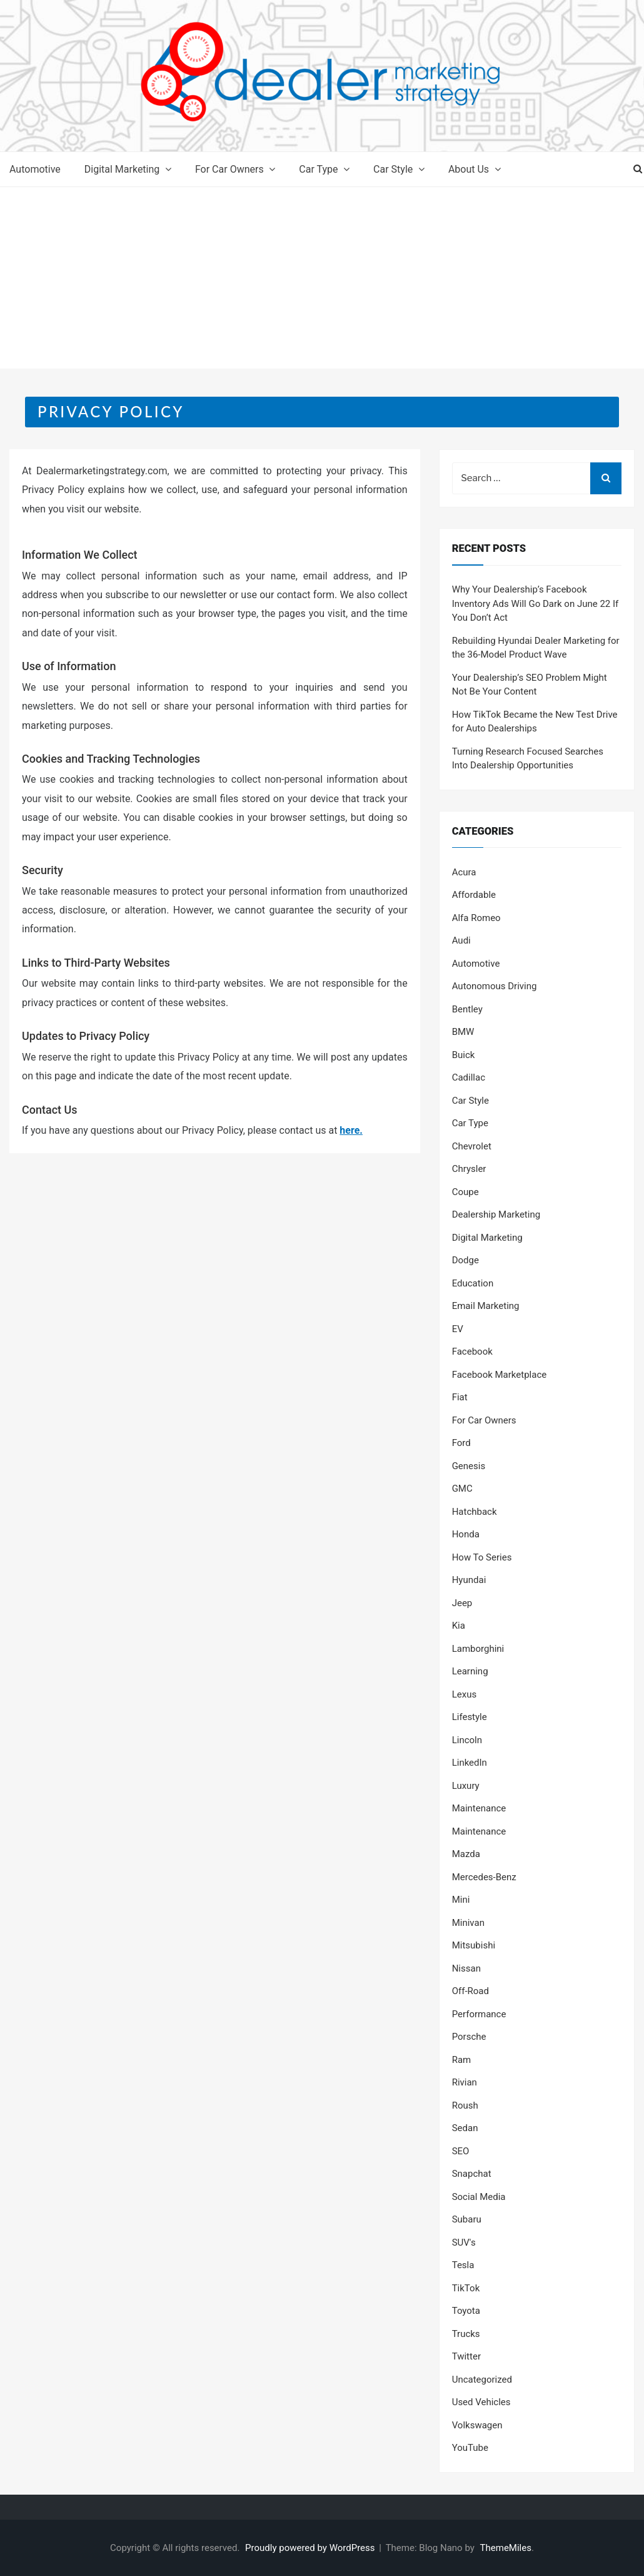  I want to click on Mazda, so click(466, 1854).